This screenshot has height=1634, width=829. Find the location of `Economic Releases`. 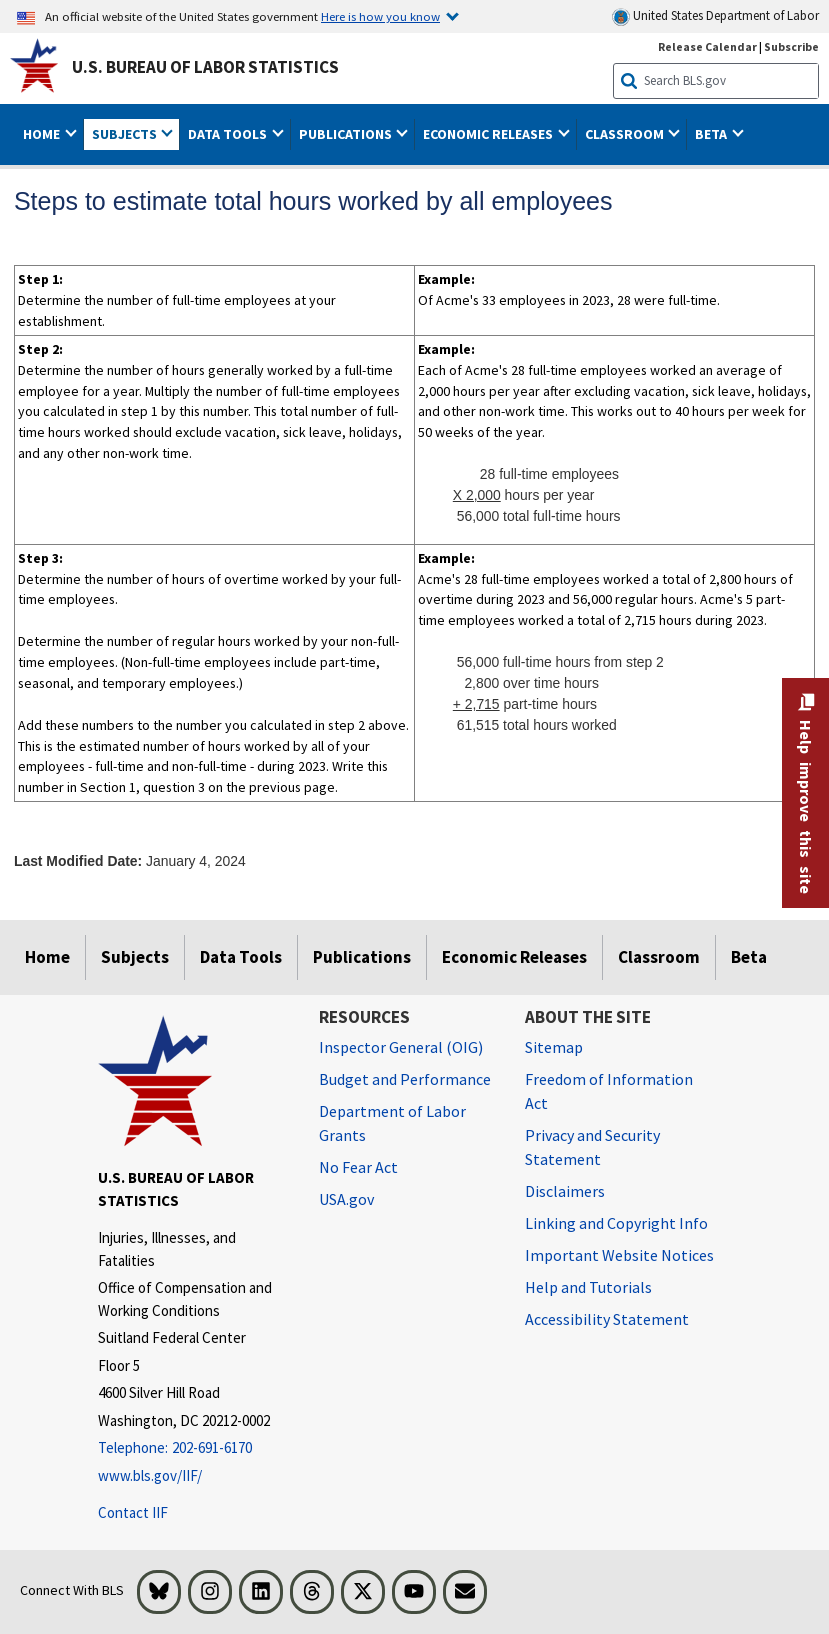

Economic Releases is located at coordinates (514, 957).